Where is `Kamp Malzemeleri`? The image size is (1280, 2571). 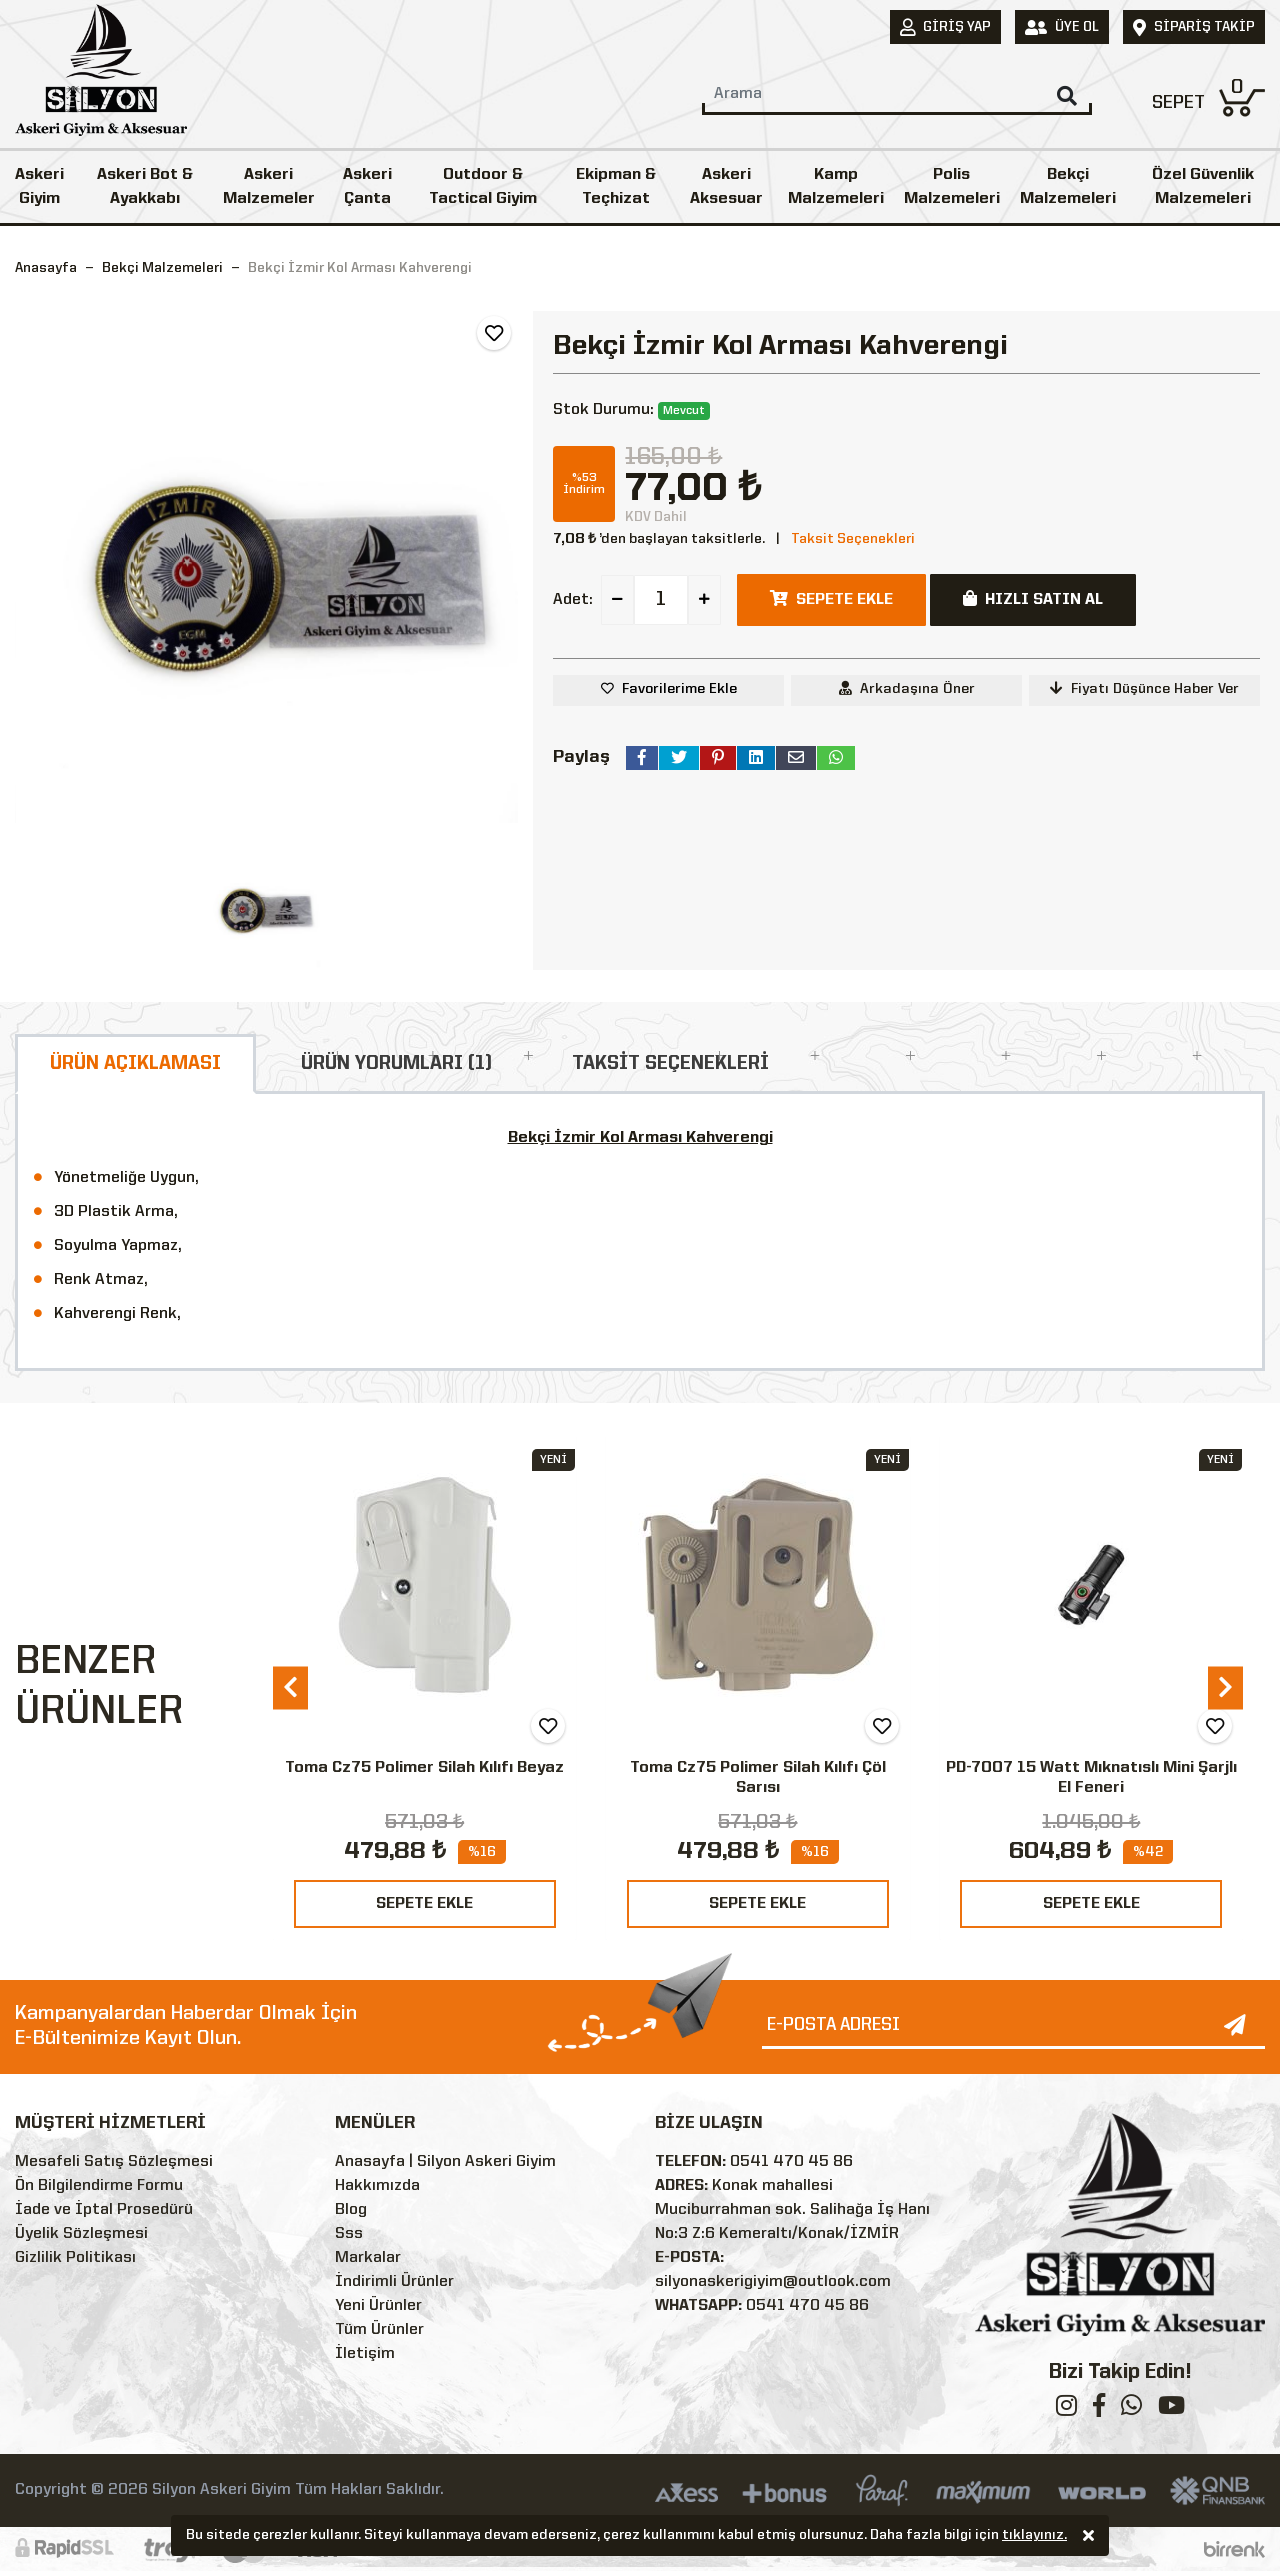
Kamp Malzemeleri is located at coordinates (836, 187).